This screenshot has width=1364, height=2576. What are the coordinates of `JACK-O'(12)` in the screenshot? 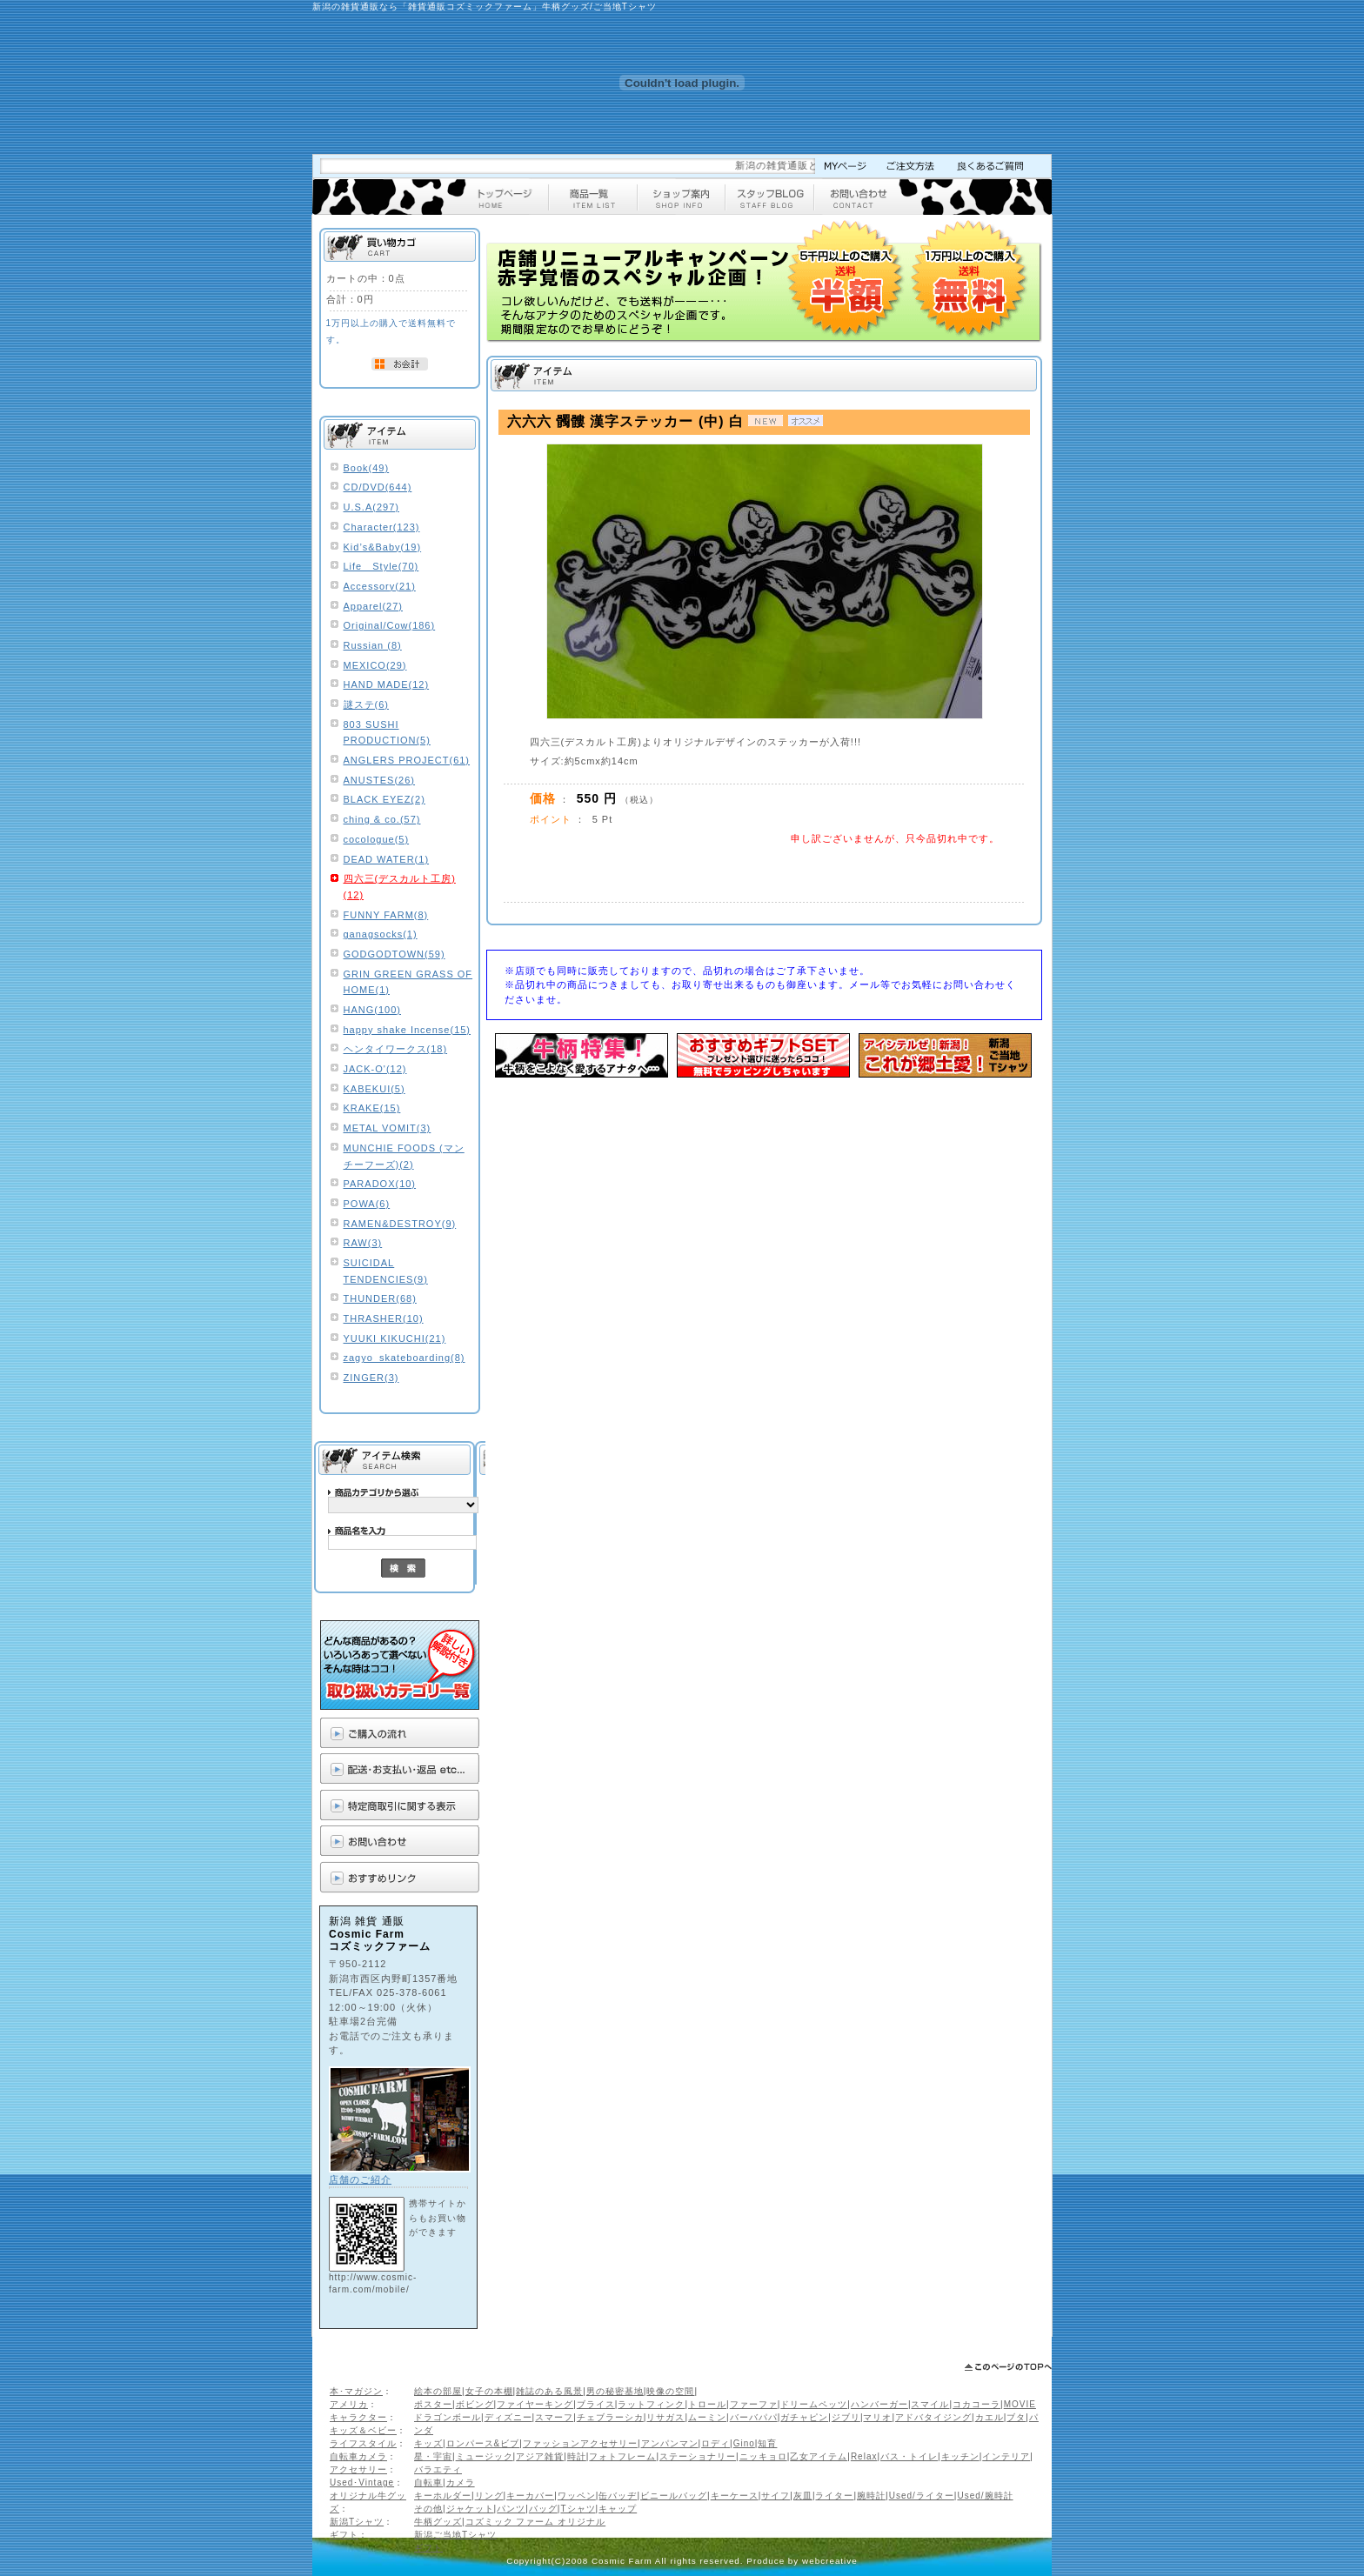 It's located at (375, 1069).